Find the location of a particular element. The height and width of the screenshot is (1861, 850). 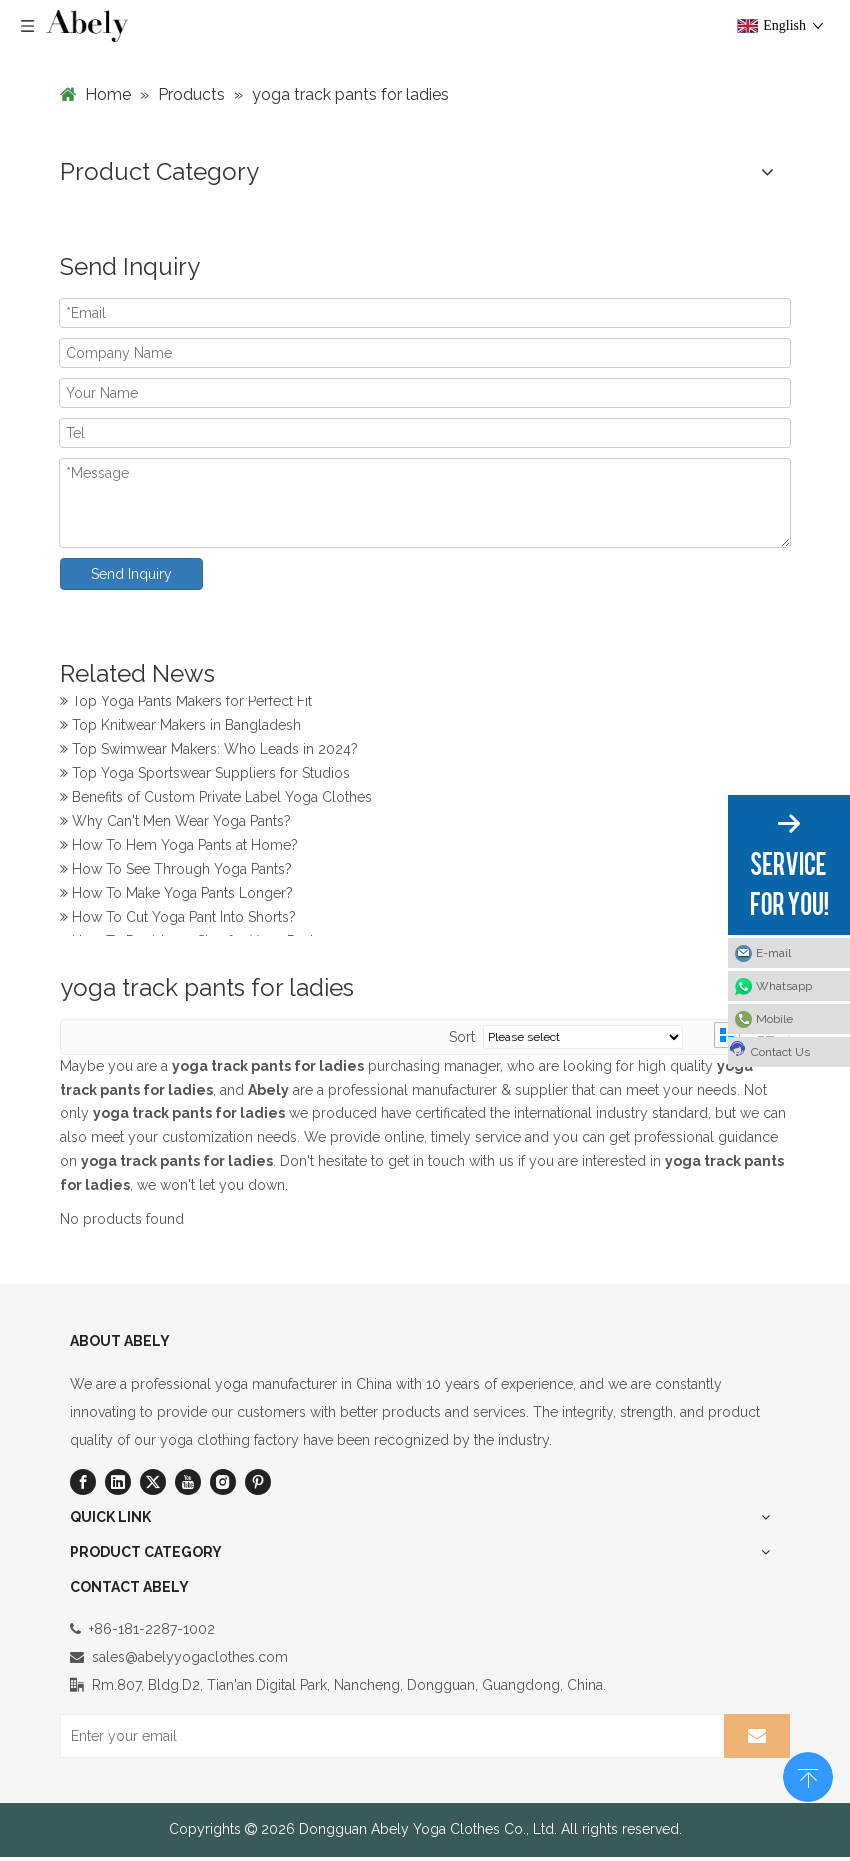

How To Hem Yoga Pants at Home? is located at coordinates (179, 848).